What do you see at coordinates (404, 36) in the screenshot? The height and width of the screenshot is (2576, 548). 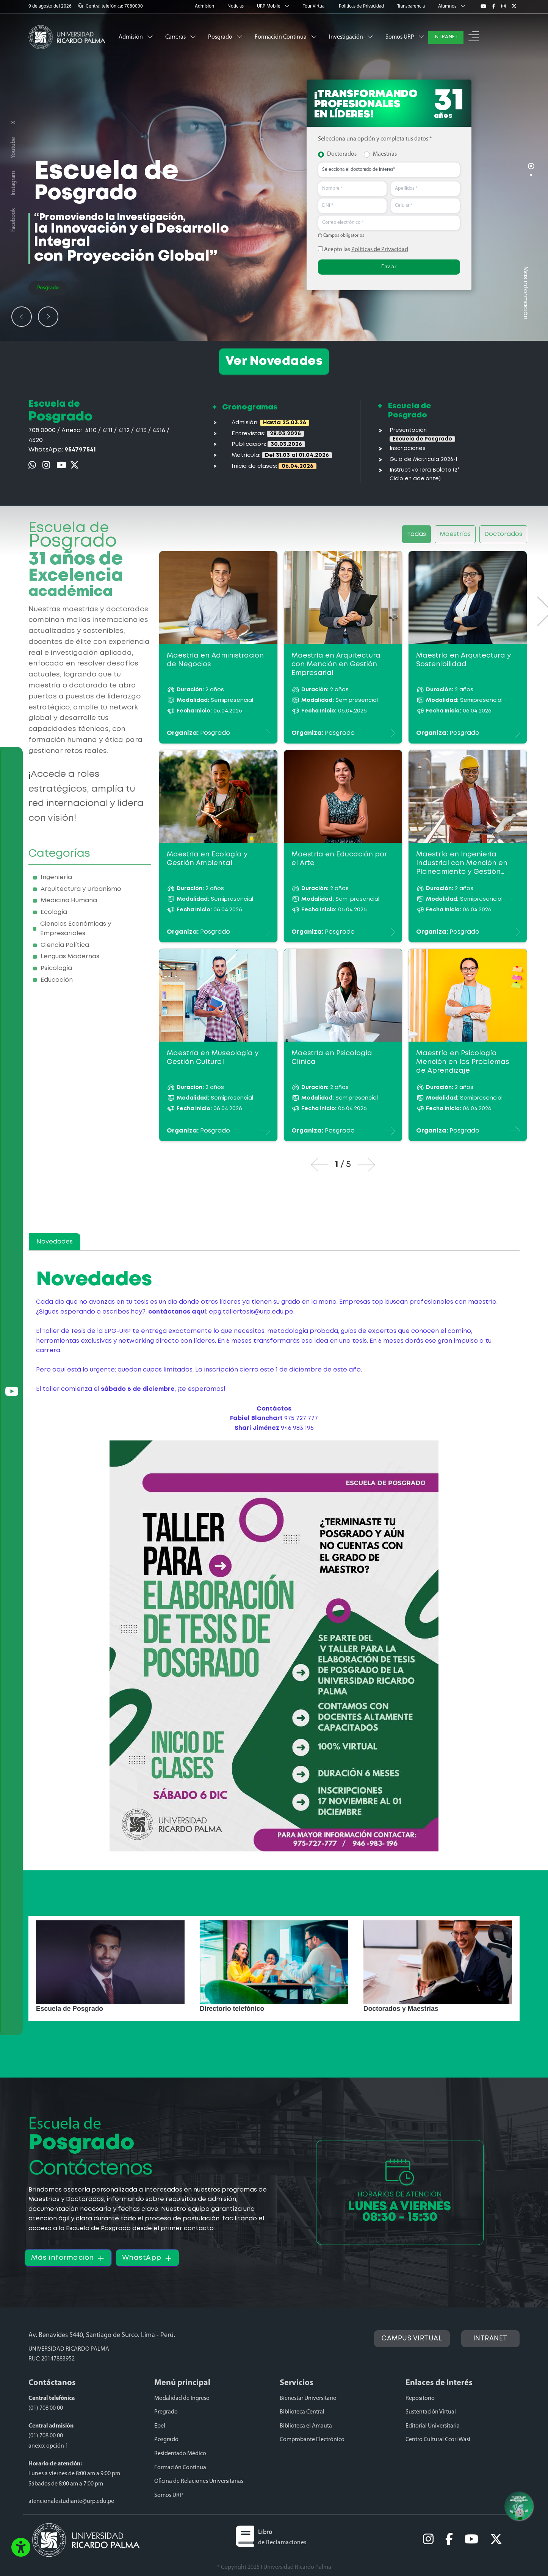 I see `Somos URP` at bounding box center [404, 36].